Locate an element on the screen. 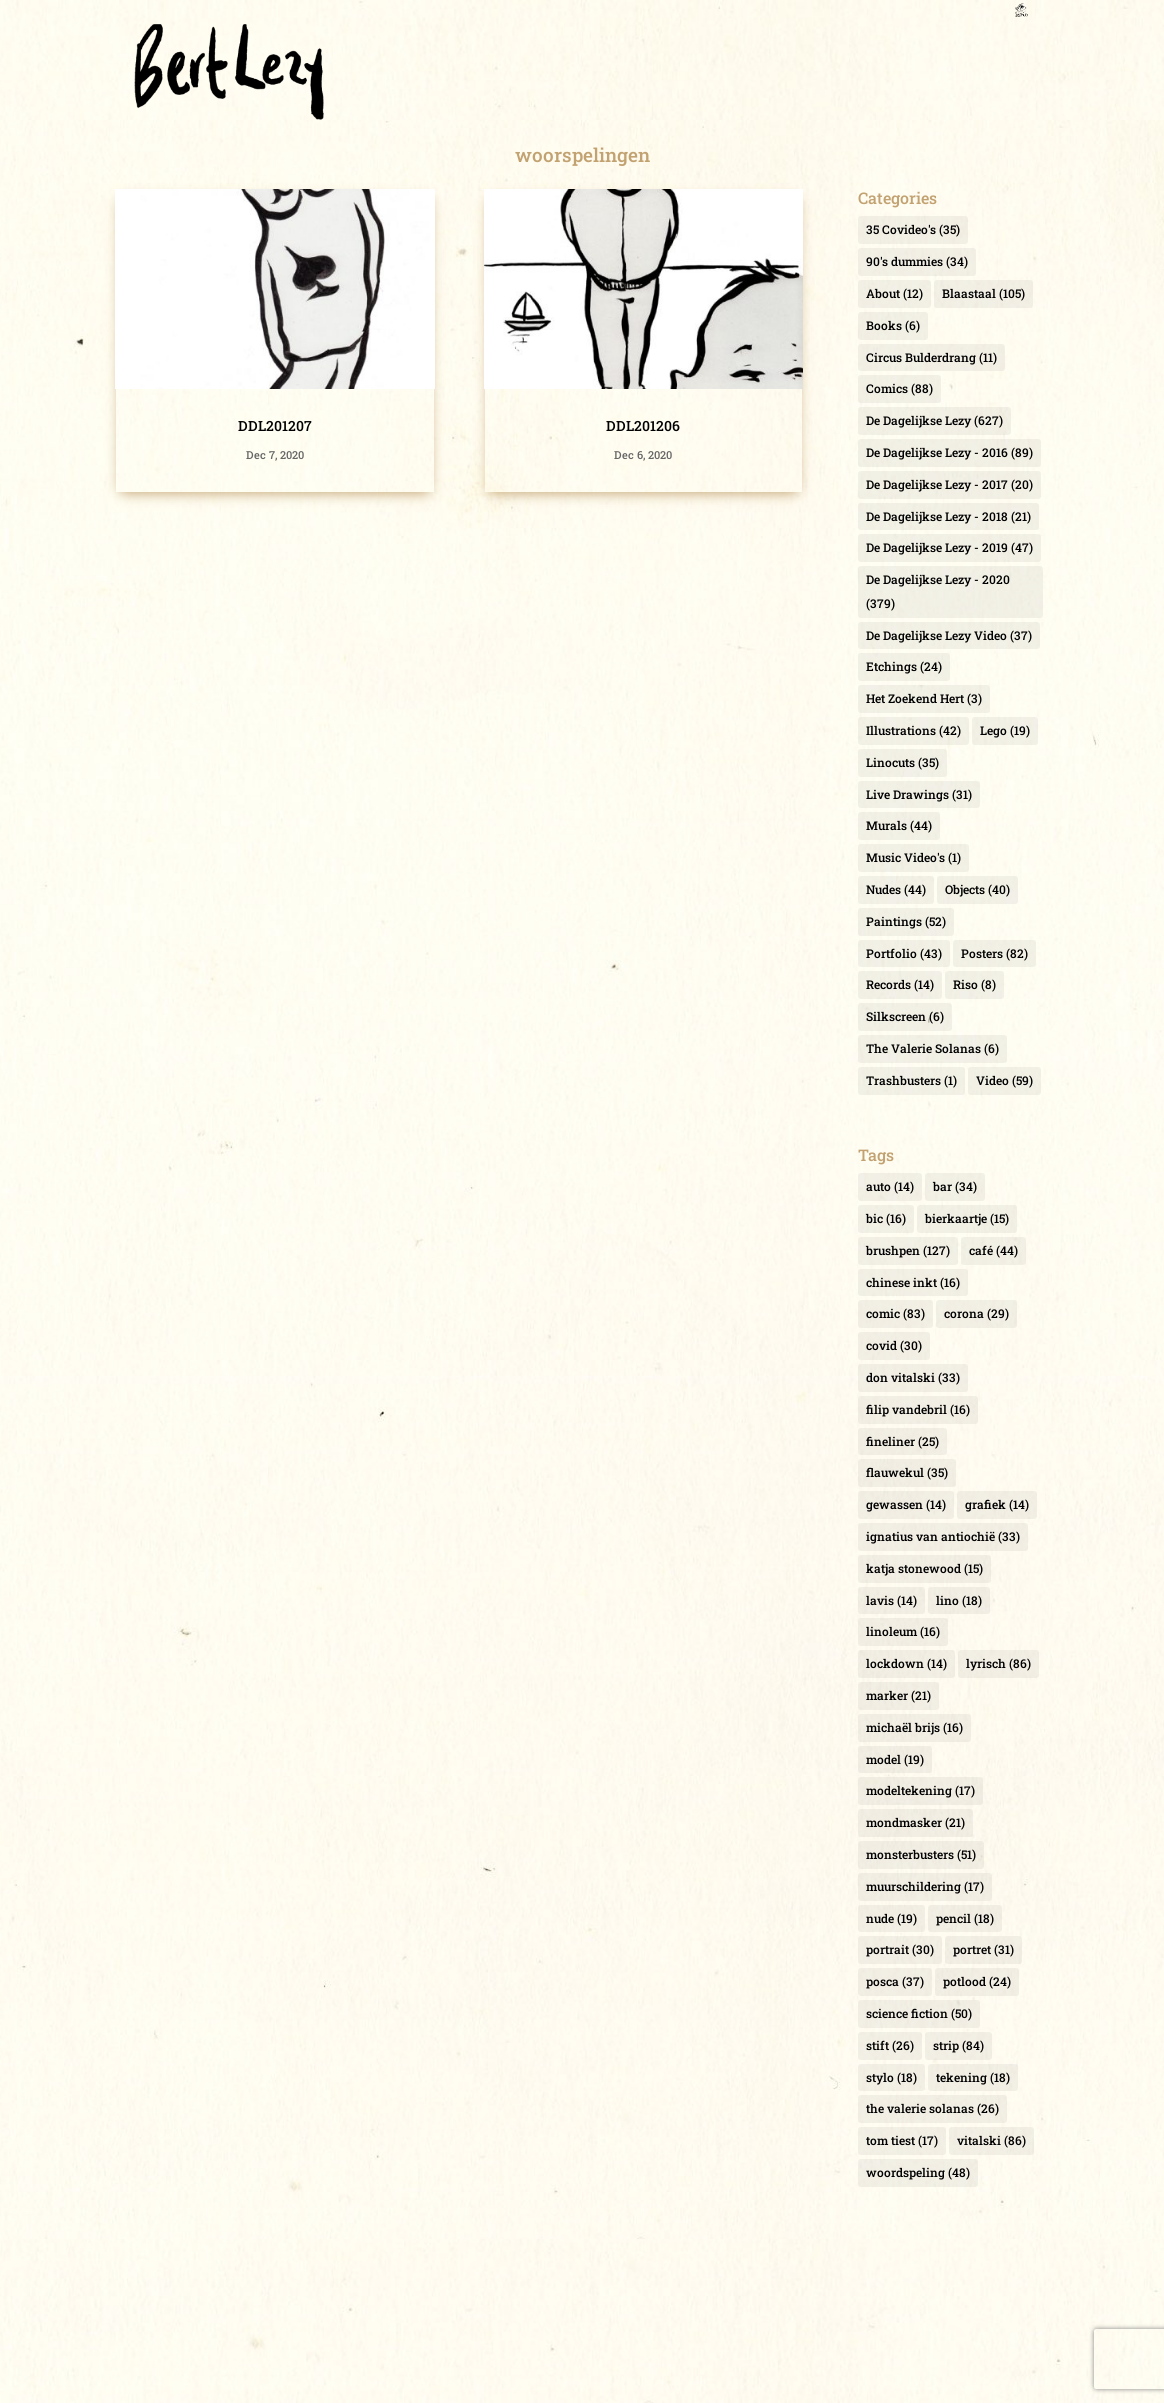 The width and height of the screenshot is (1164, 2403). ignatius van antiochië [ignatius van antiochië (33 items)] is located at coordinates (943, 1536).